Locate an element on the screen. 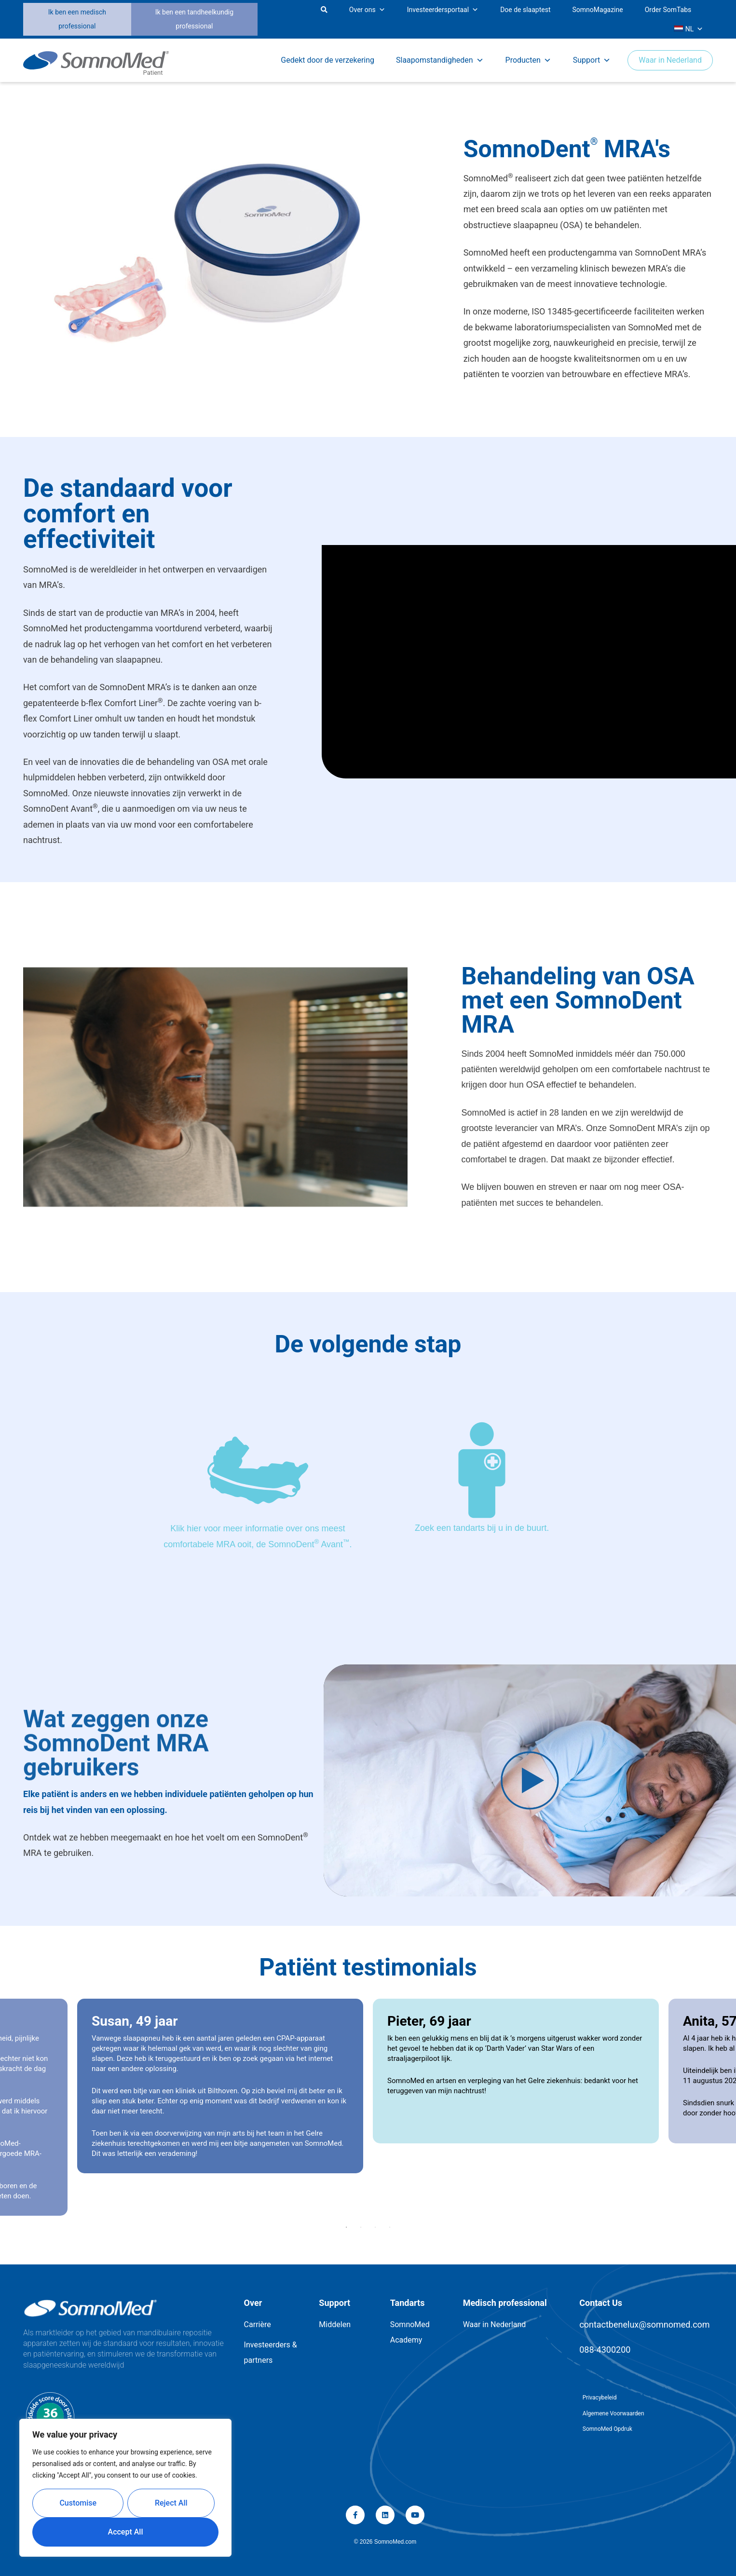 This screenshot has width=736, height=2576. Tandarts is located at coordinates (407, 2303).